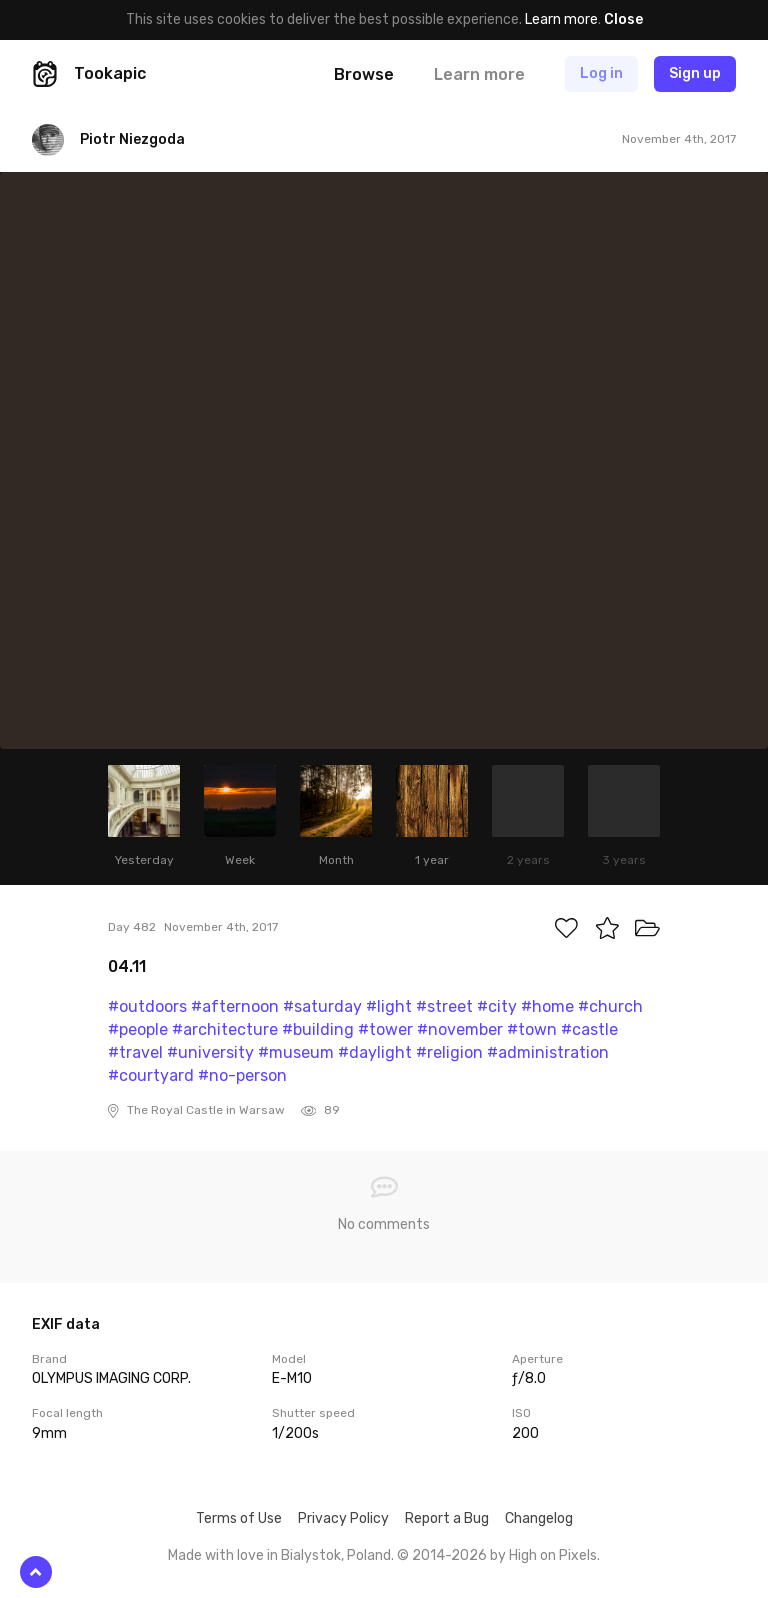  Describe the element at coordinates (623, 19) in the screenshot. I see `Close` at that location.